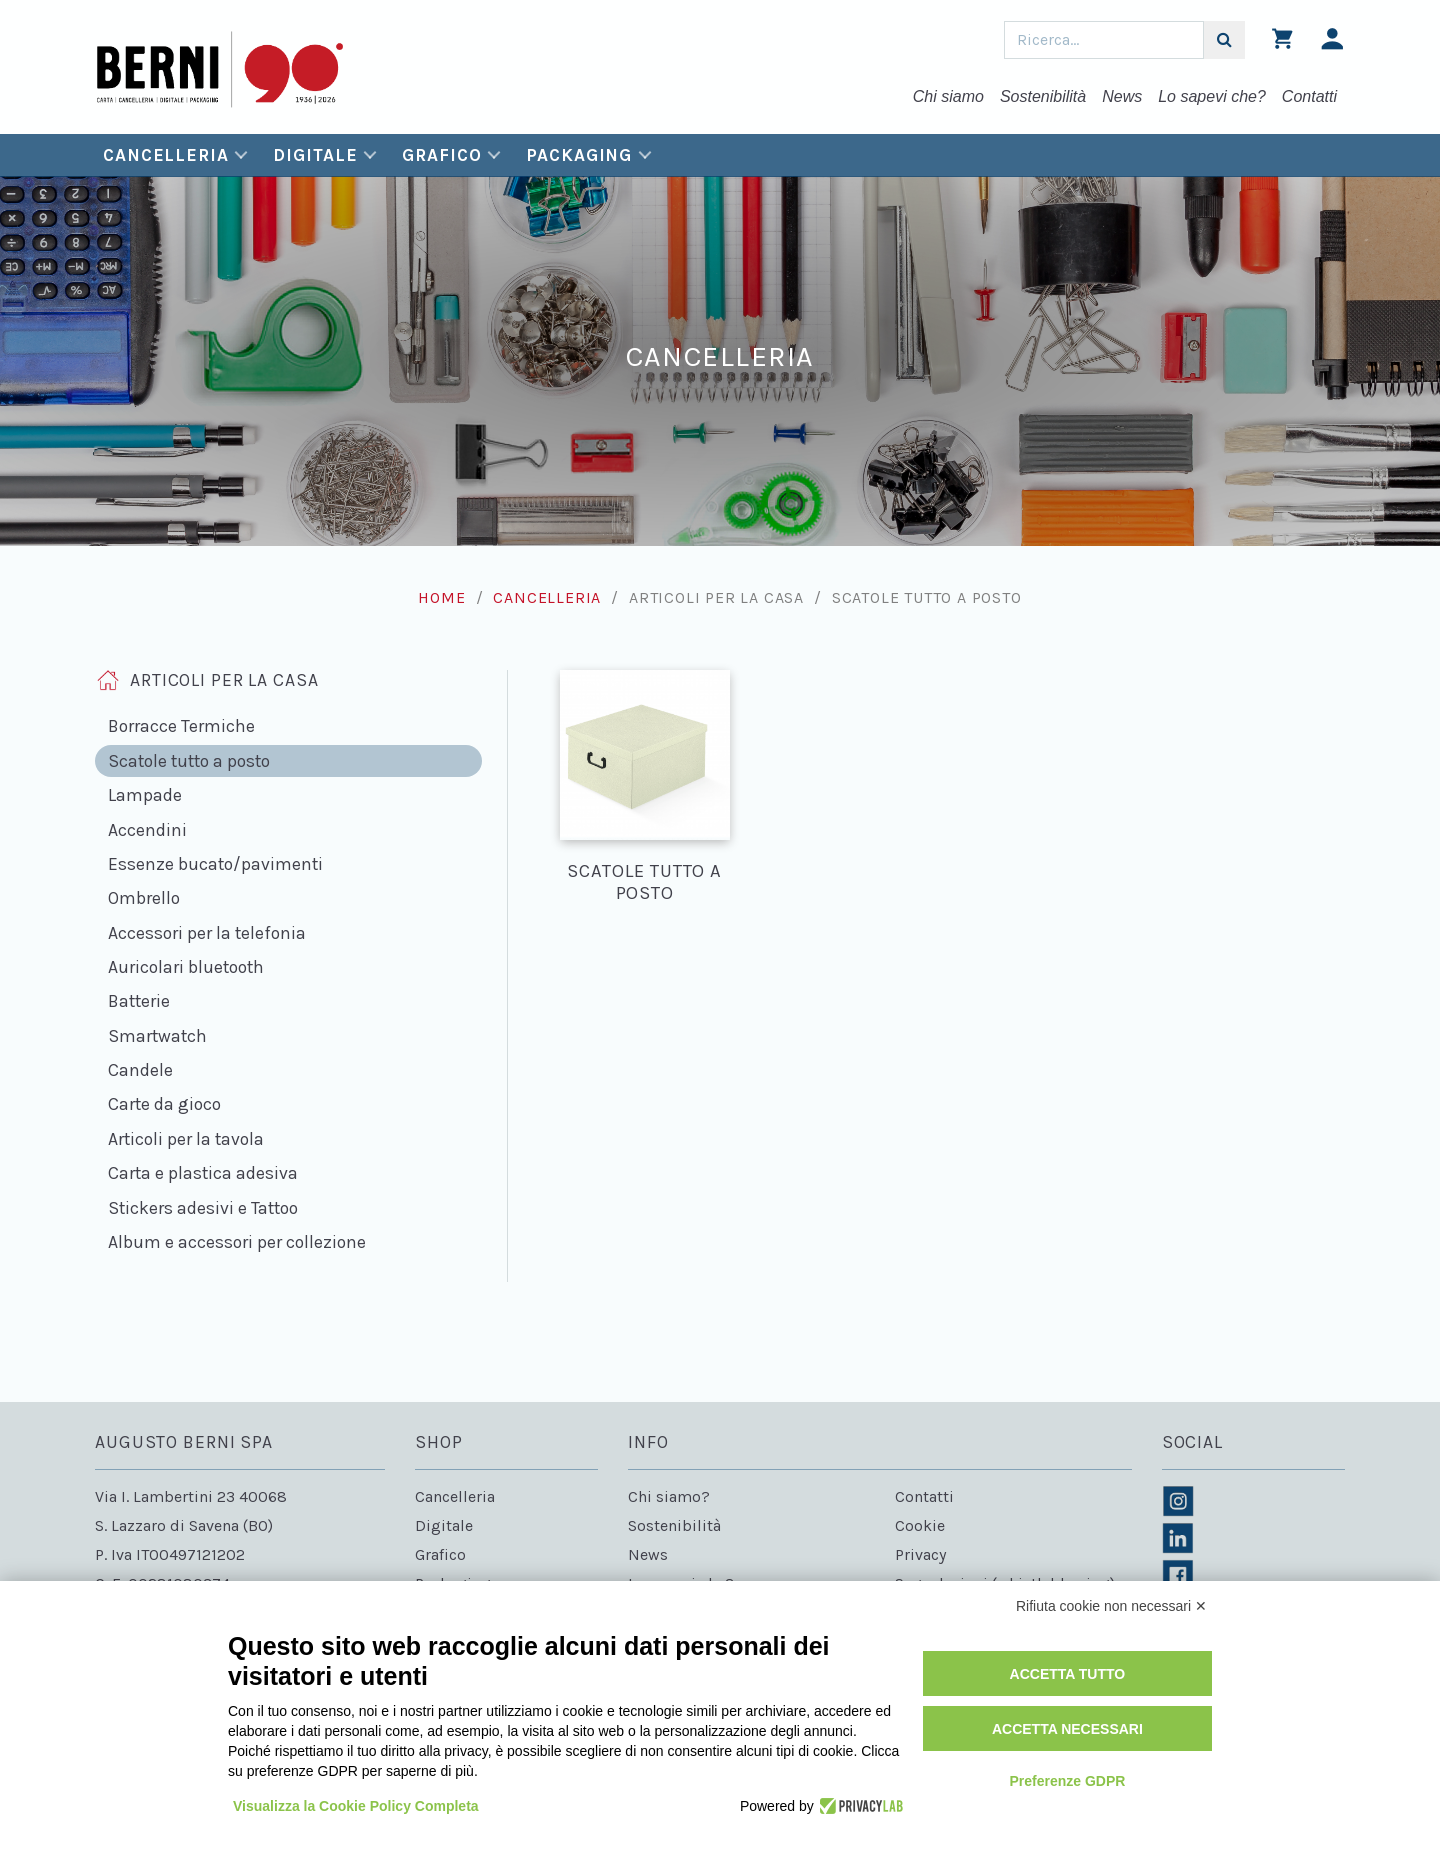  What do you see at coordinates (920, 1554) in the screenshot?
I see `Privacy` at bounding box center [920, 1554].